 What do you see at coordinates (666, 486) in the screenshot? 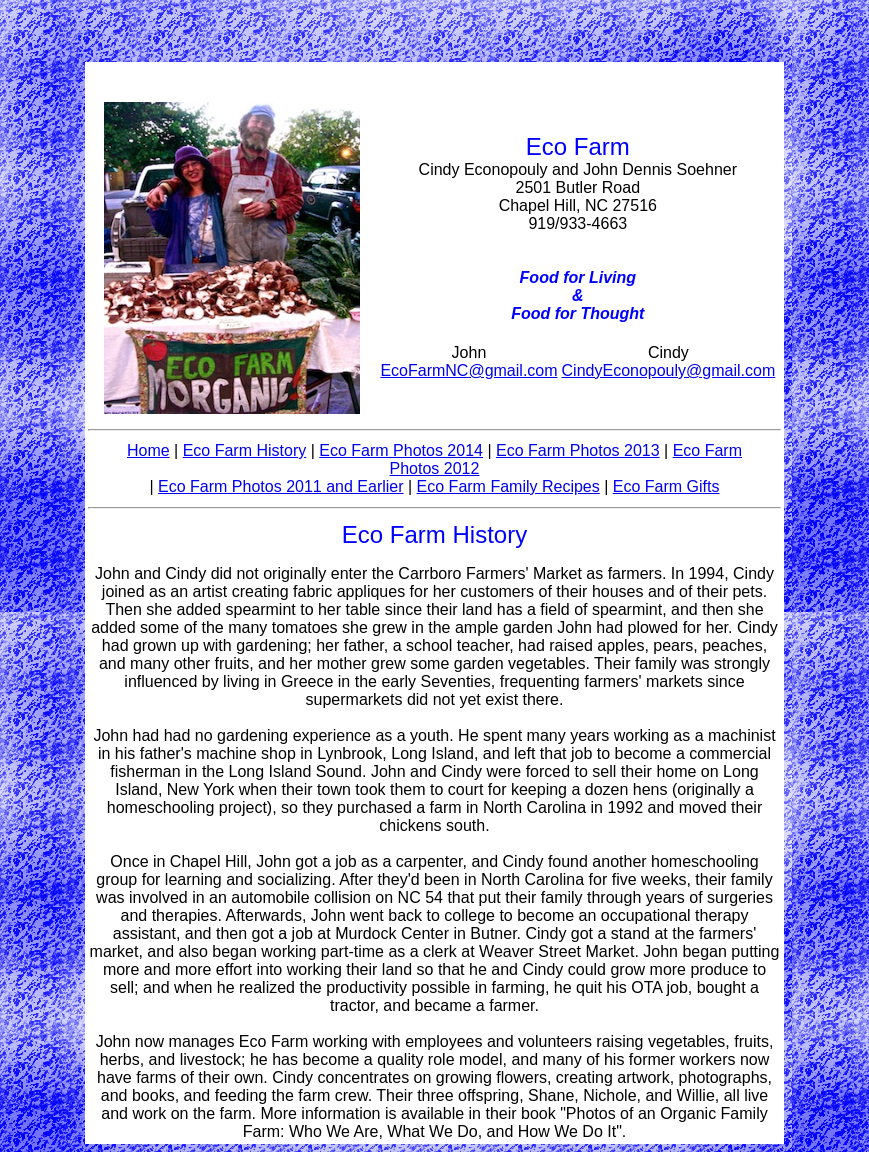
I see `Eco Farm Gifts` at bounding box center [666, 486].